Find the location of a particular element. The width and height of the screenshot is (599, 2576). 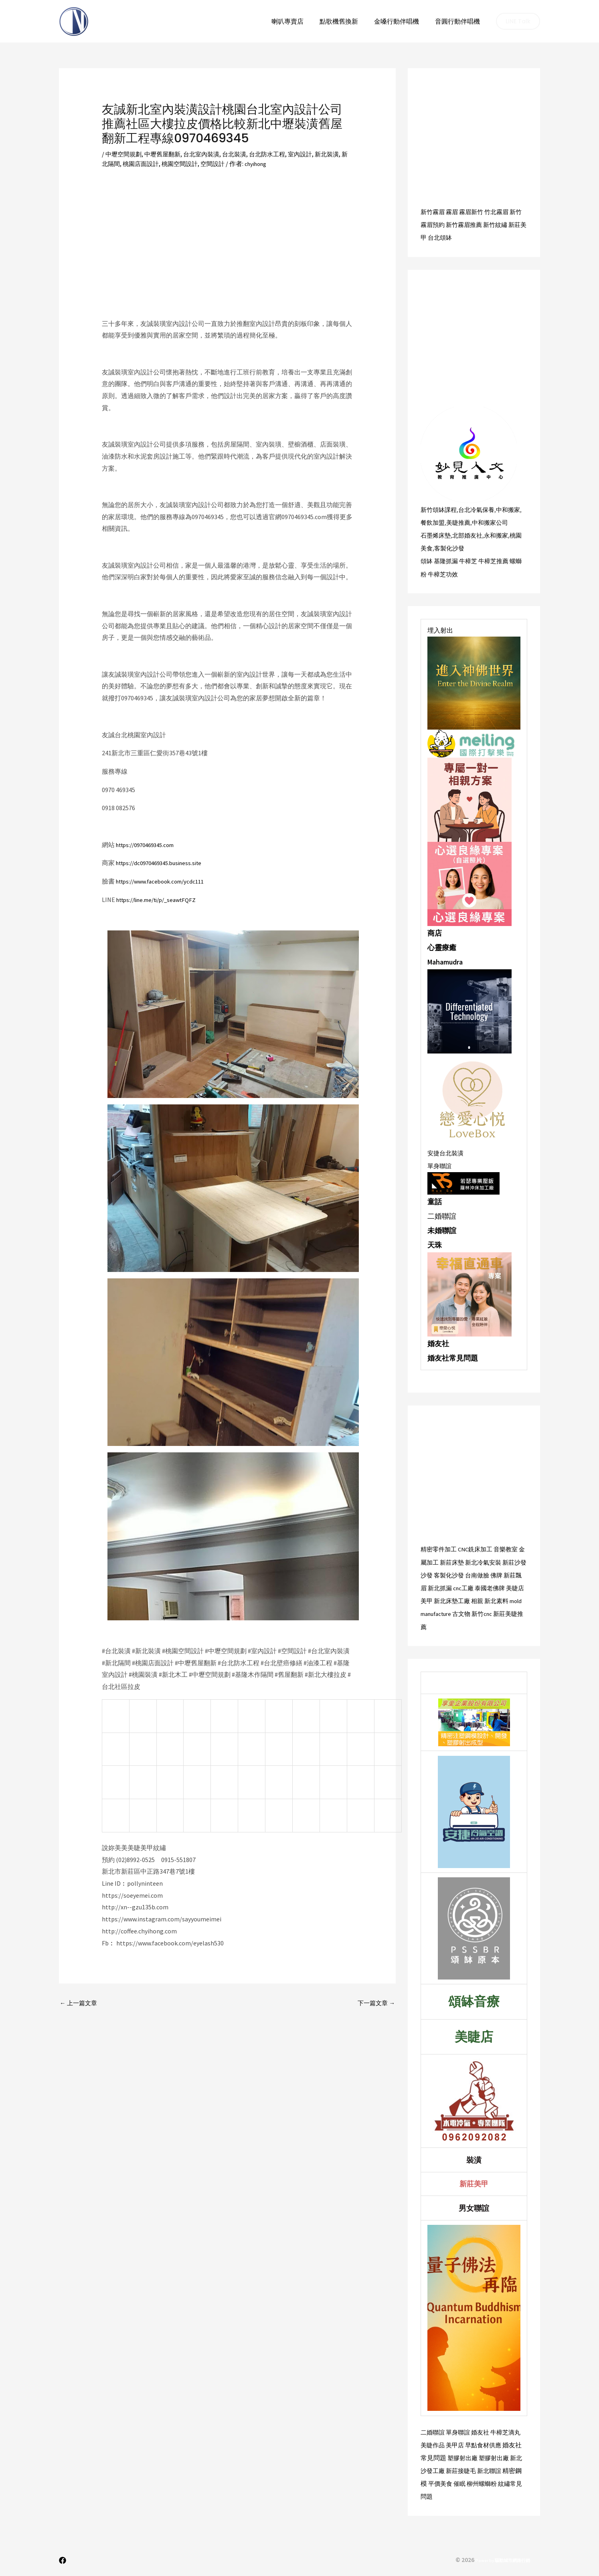

古文物 is located at coordinates (503, 1612).